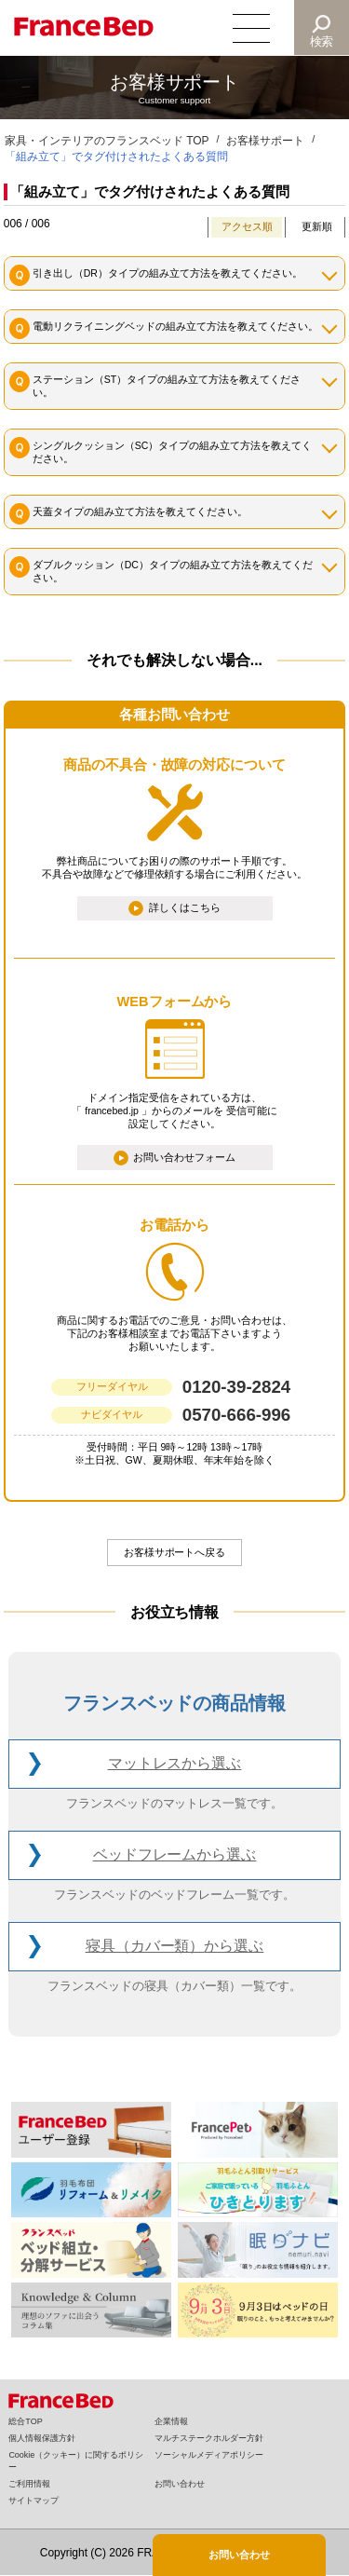 The image size is (349, 2576). What do you see at coordinates (322, 41) in the screenshot?
I see `検索` at bounding box center [322, 41].